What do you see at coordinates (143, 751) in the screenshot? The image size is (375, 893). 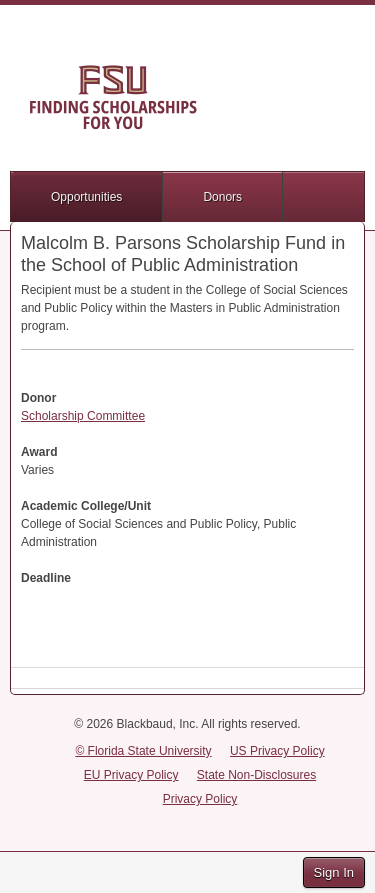 I see `© Florida State University` at bounding box center [143, 751].